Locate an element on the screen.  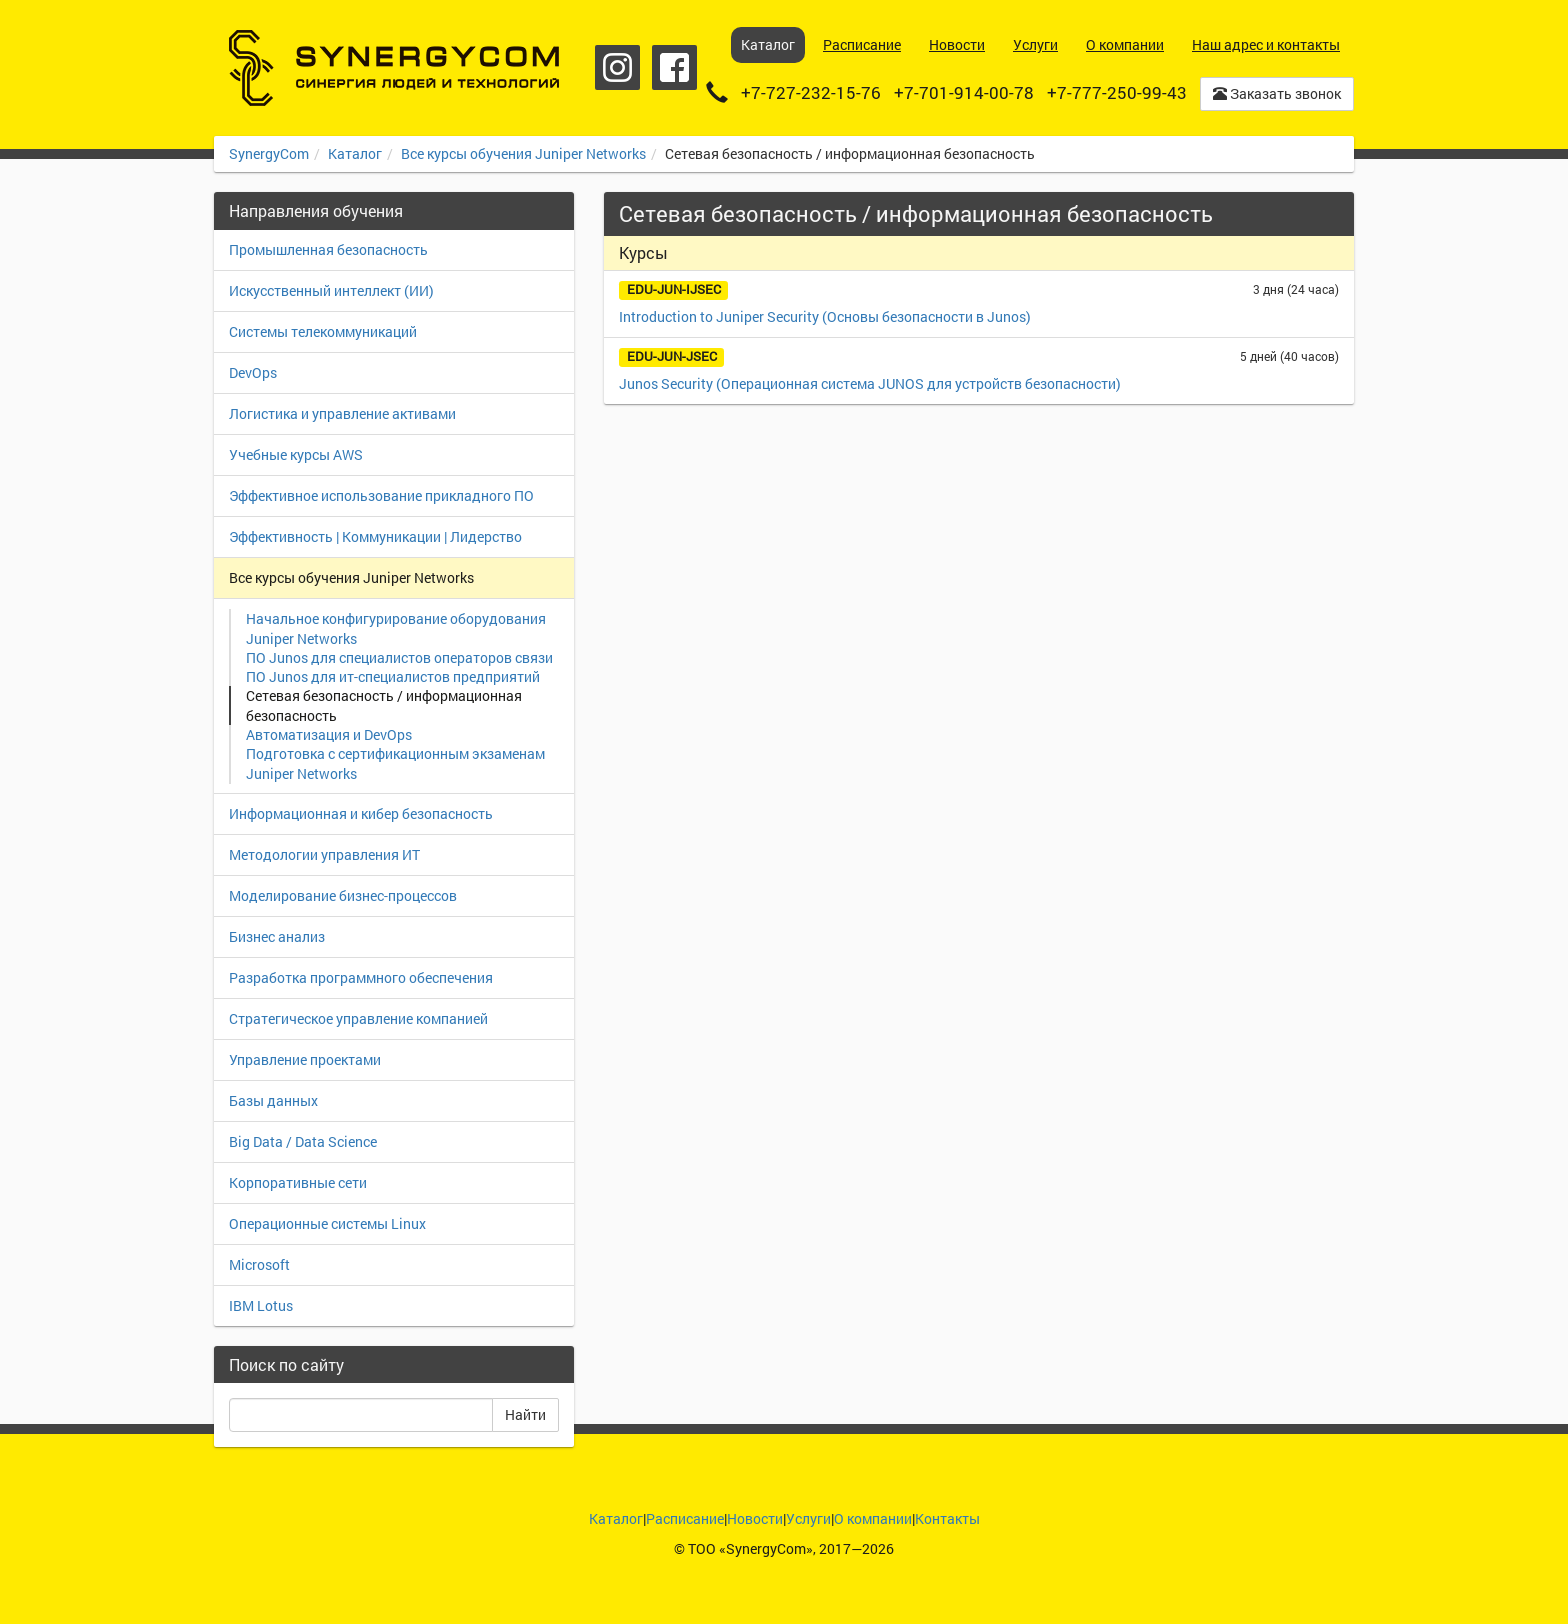
Базы данных is located at coordinates (273, 1100).